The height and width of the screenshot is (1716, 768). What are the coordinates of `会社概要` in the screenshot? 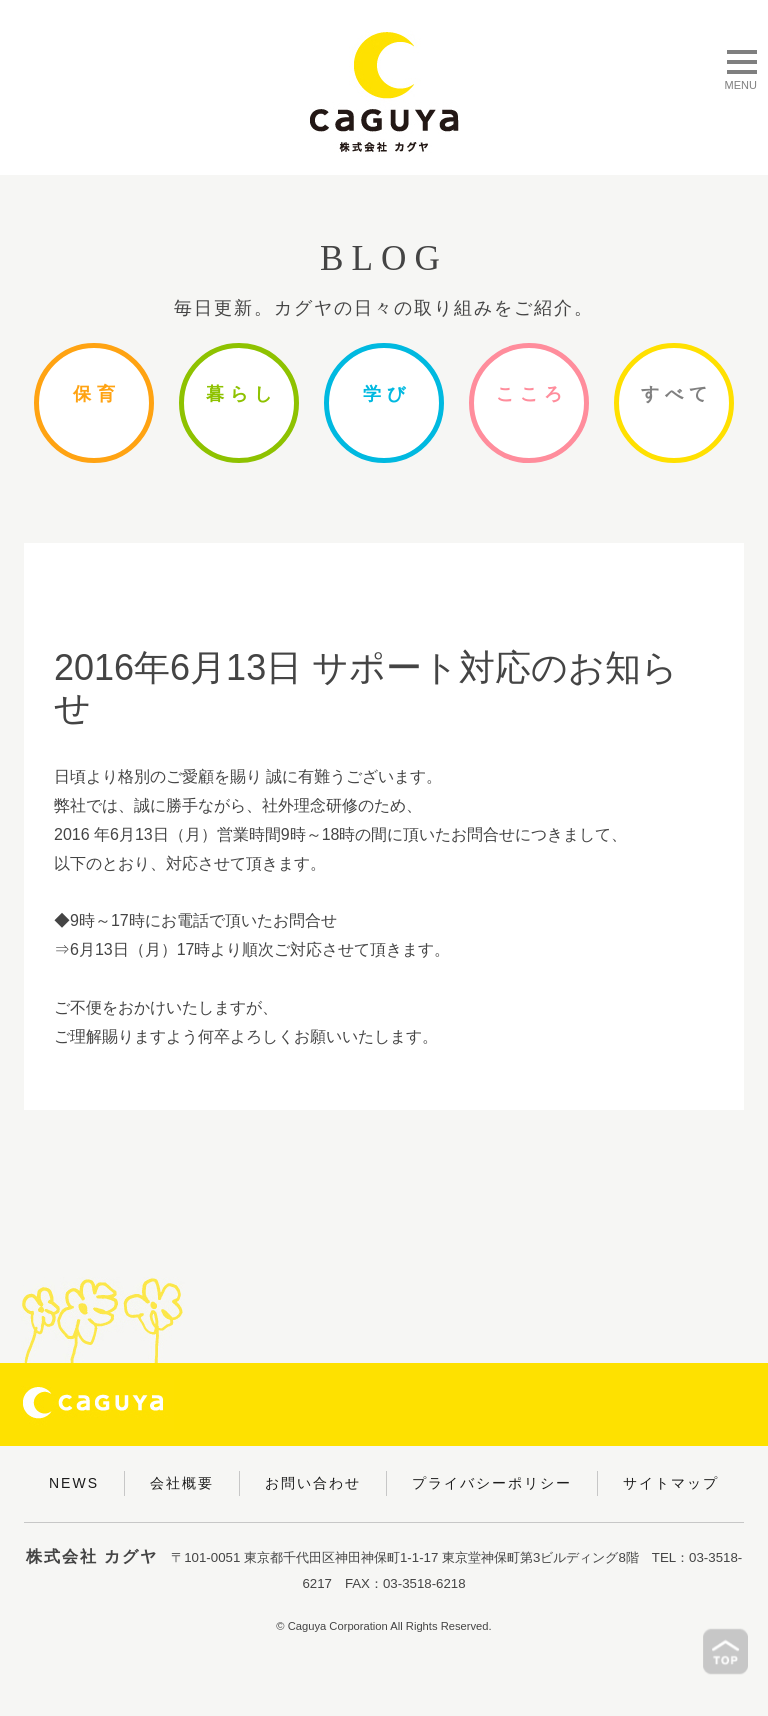 It's located at (182, 1483).